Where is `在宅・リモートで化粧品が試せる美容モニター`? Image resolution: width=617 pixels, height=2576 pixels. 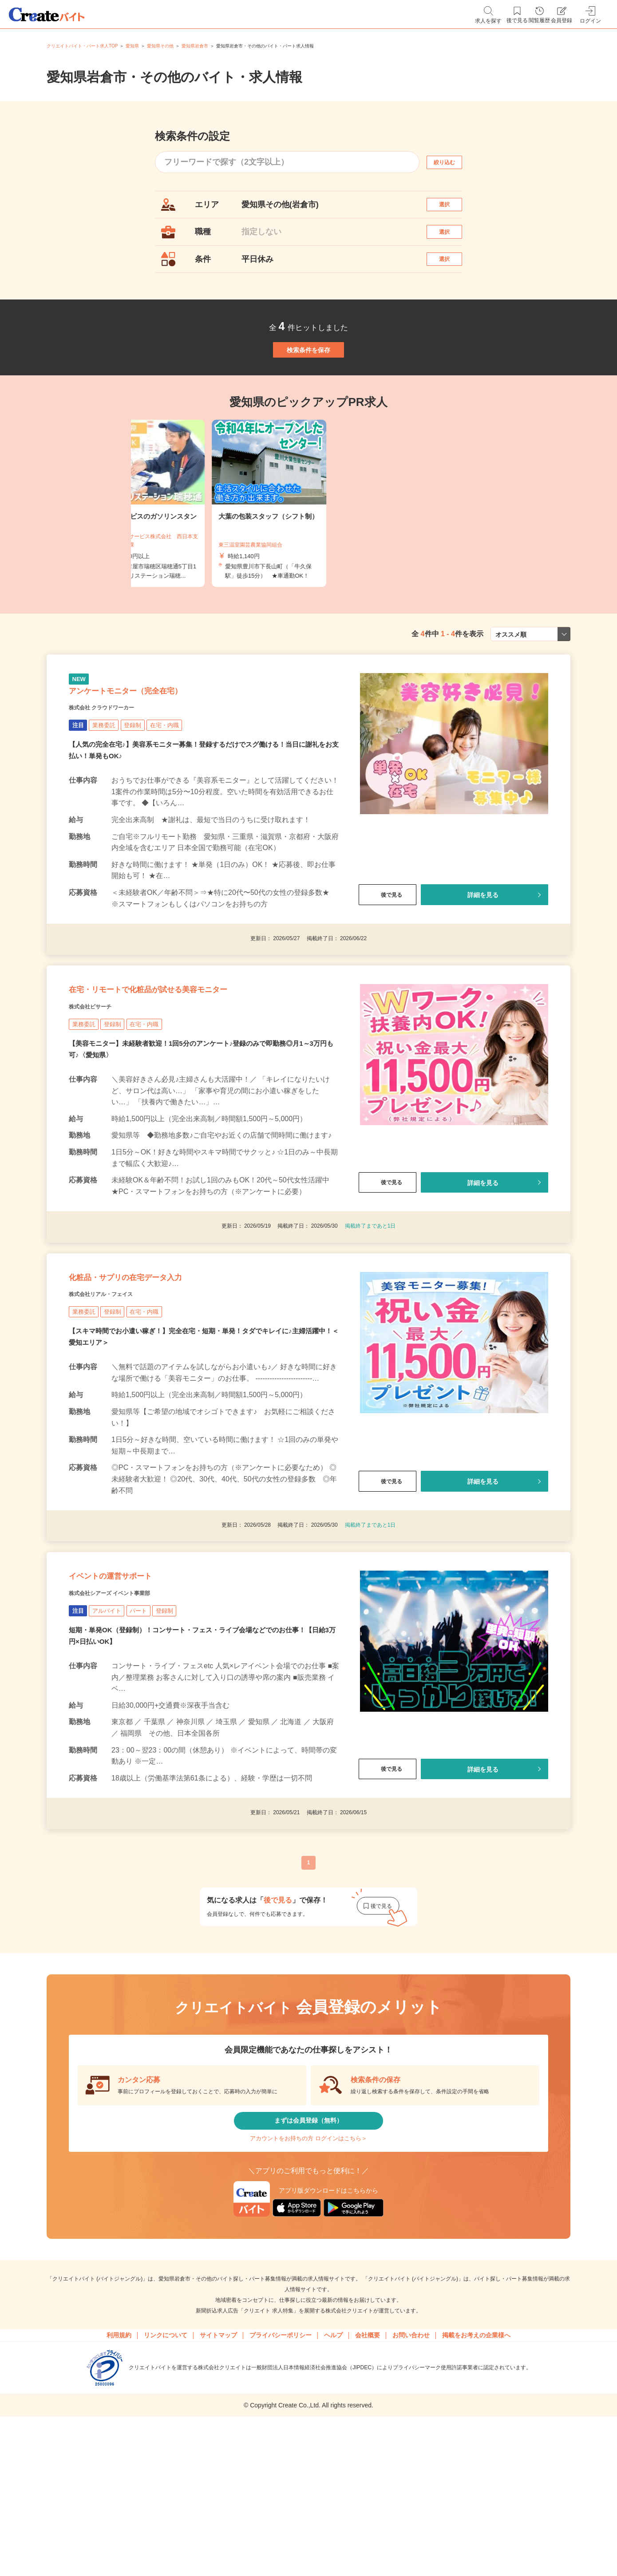
在宅・リモートで化粧品が試せる美容モニター is located at coordinates (192, 1060).